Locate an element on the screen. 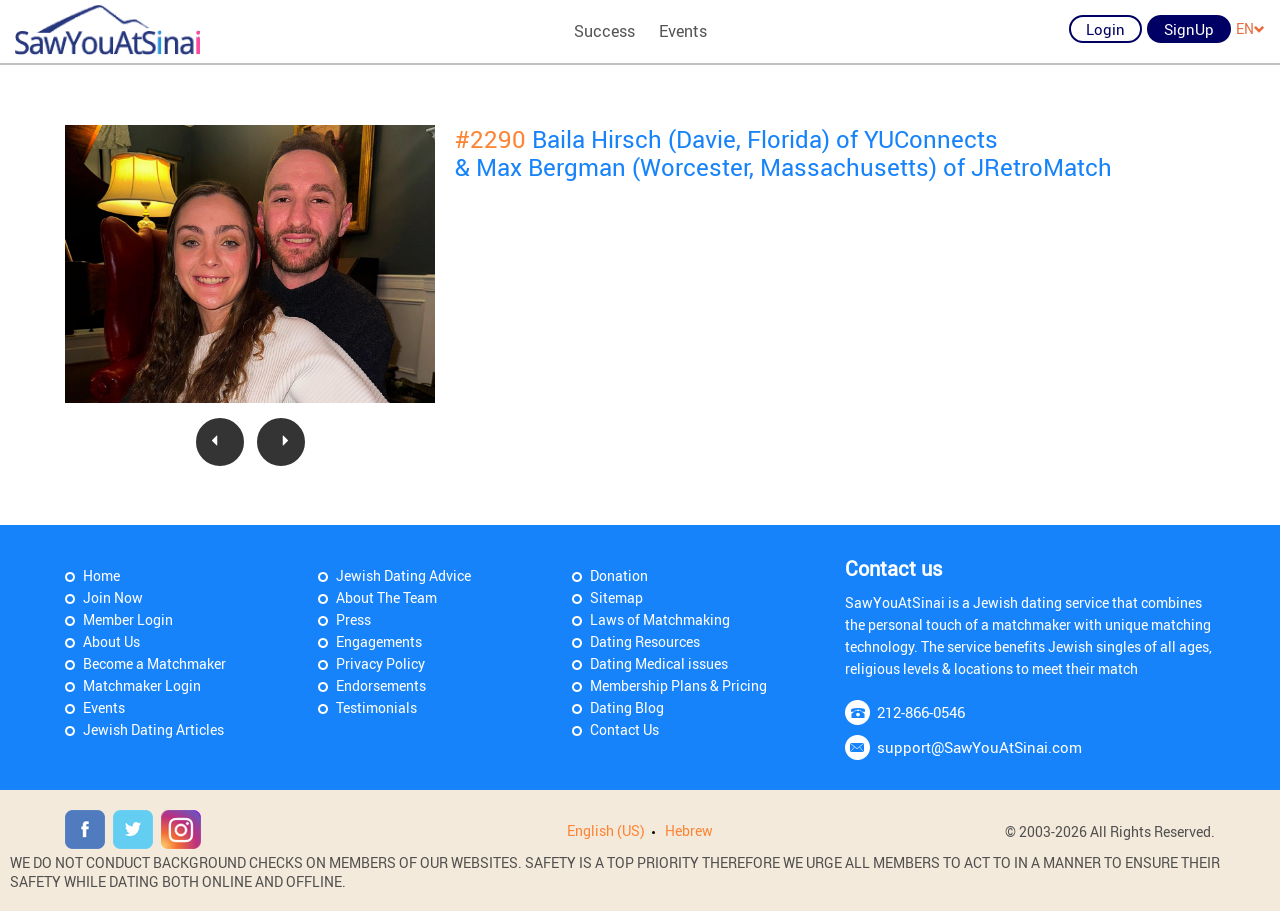  Hebrew is located at coordinates (689, 830).